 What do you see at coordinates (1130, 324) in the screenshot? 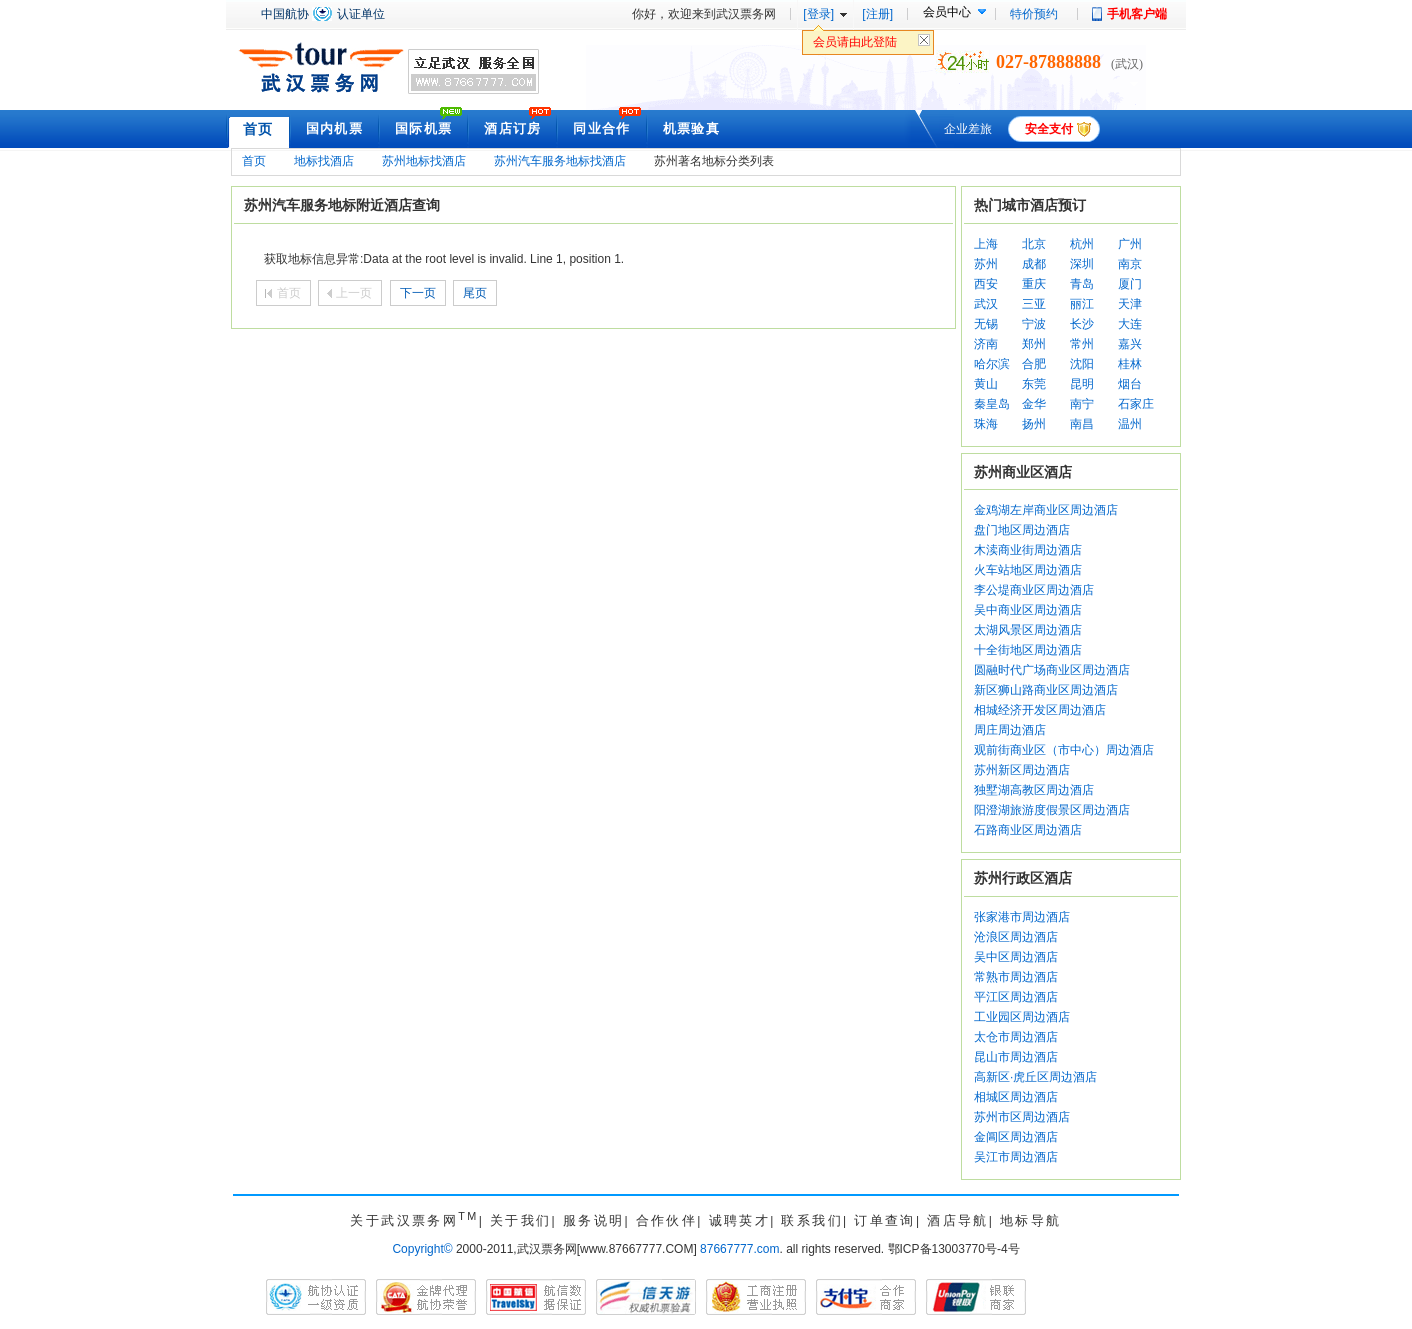
I see `大连` at bounding box center [1130, 324].